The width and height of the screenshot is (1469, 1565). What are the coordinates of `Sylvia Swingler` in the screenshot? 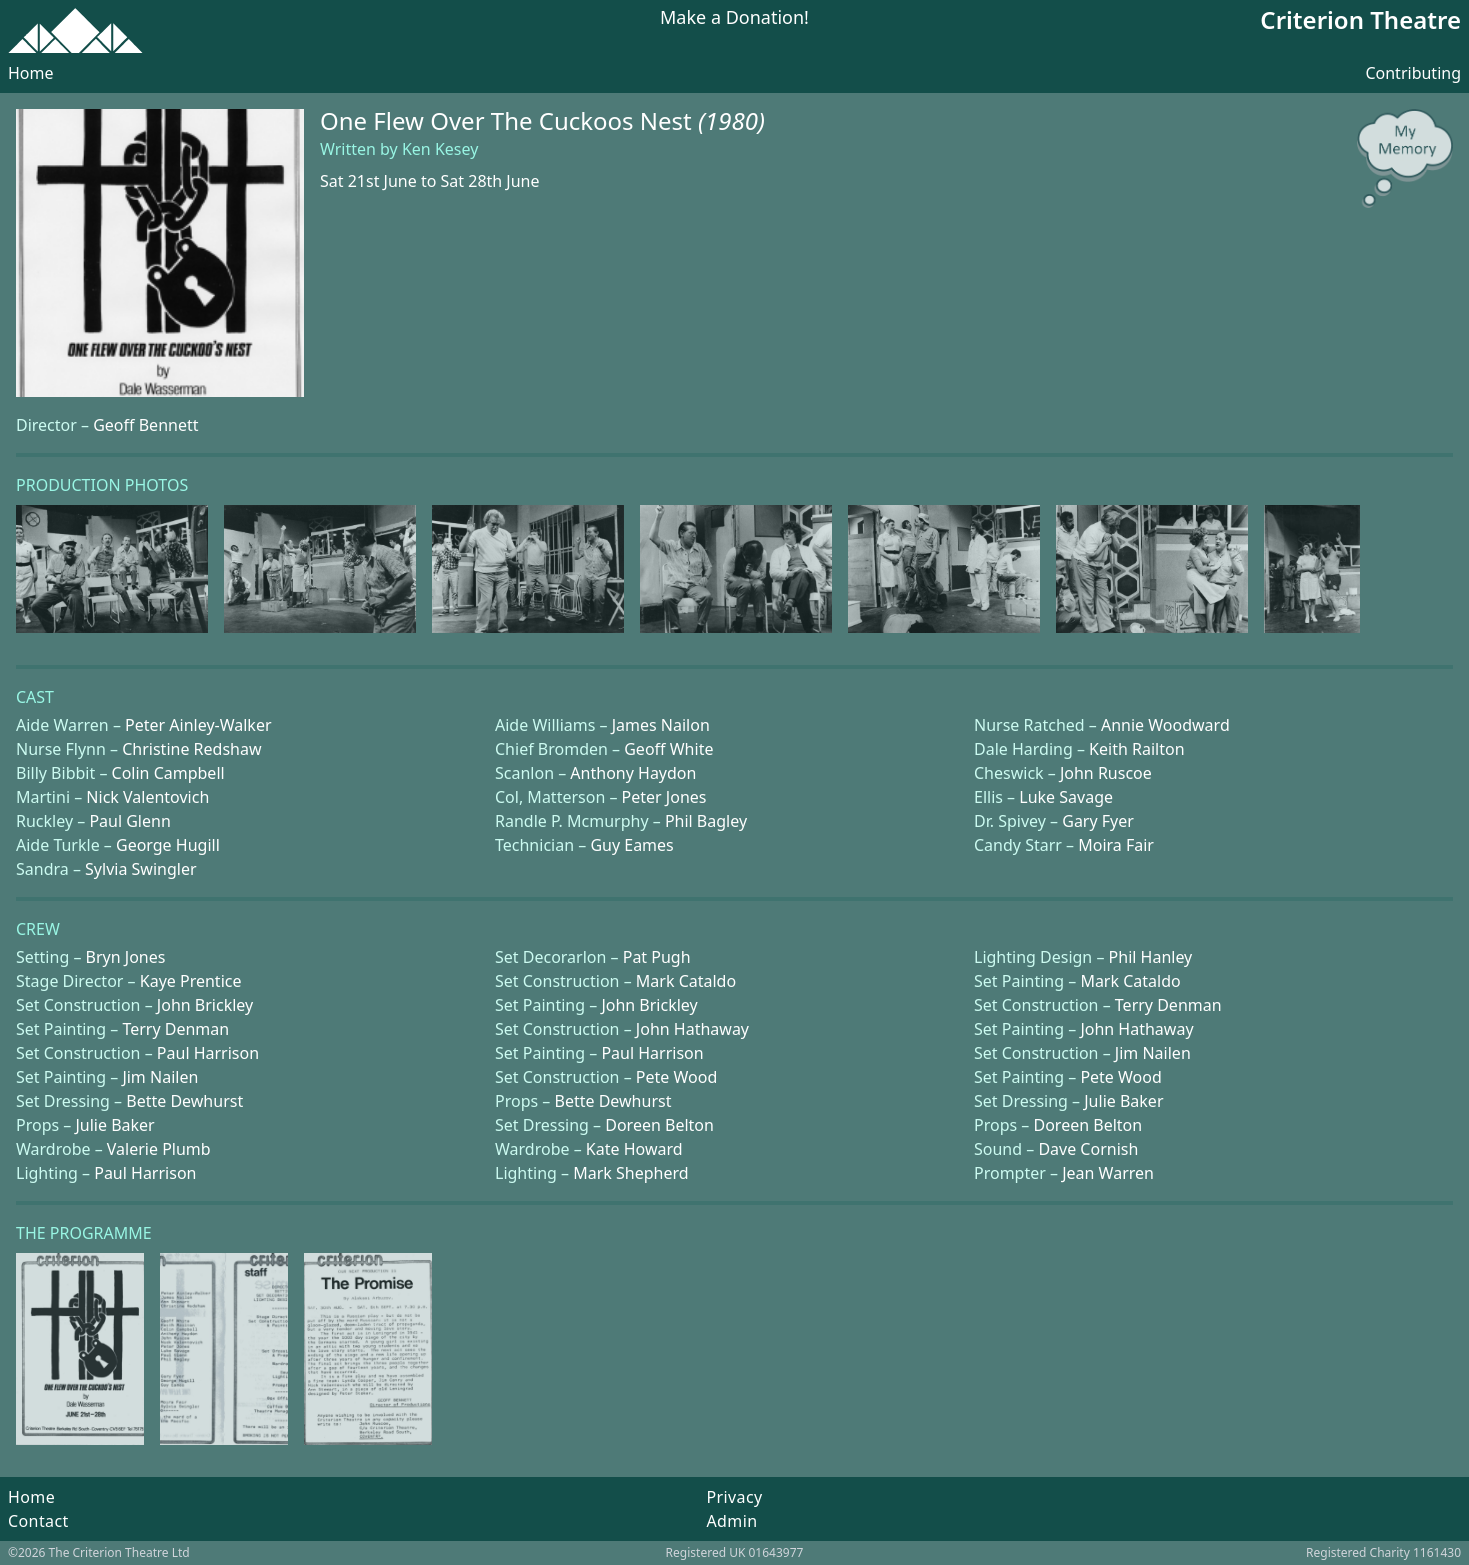 It's located at (140, 869).